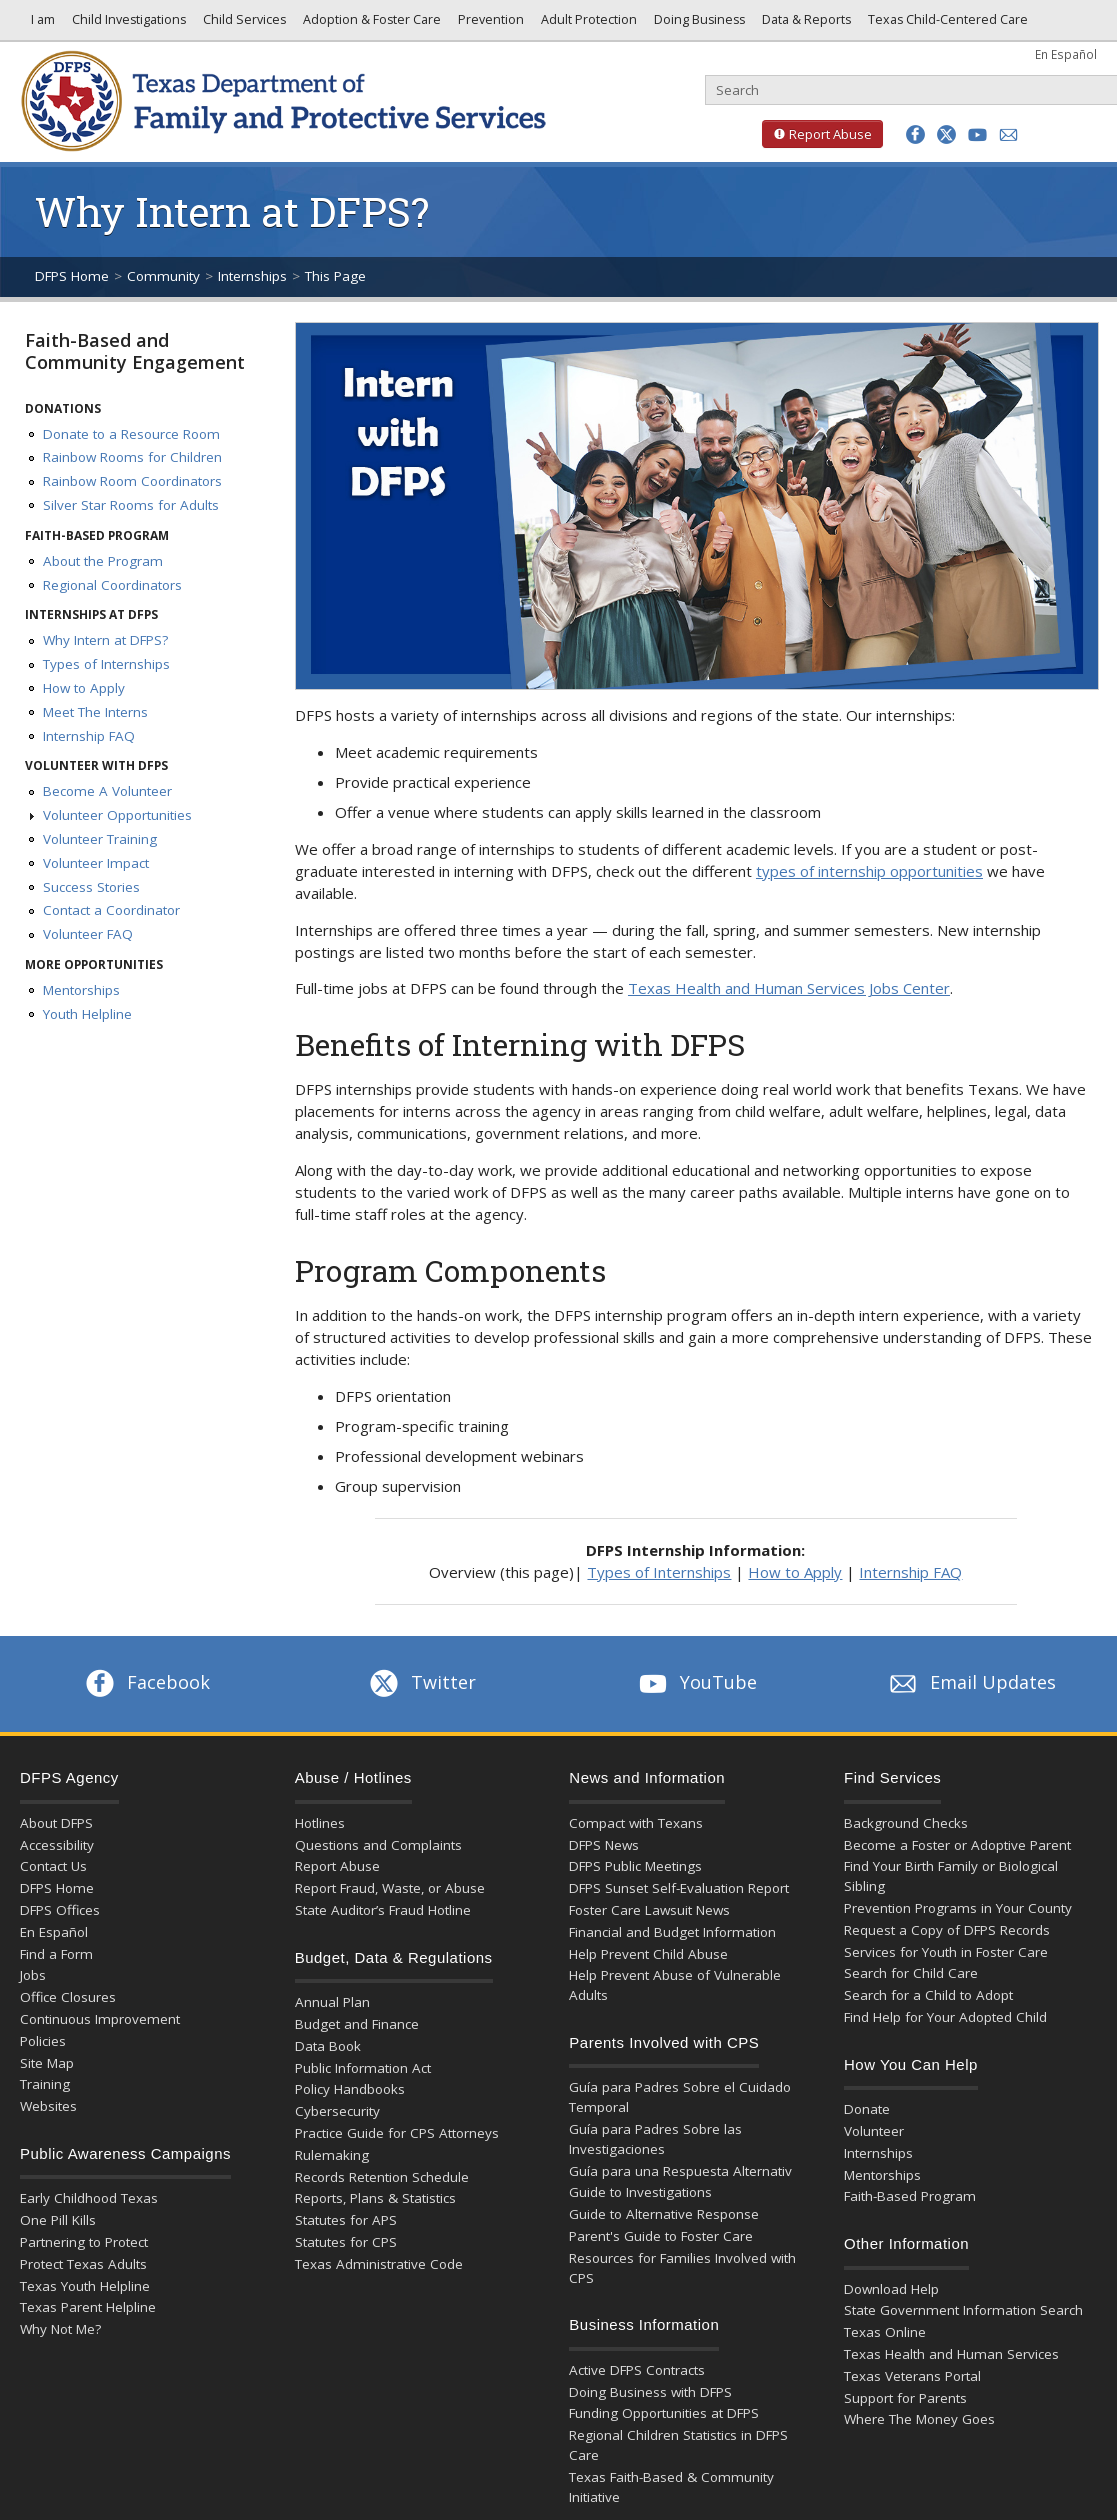  I want to click on types of internship opportunities, so click(869, 871).